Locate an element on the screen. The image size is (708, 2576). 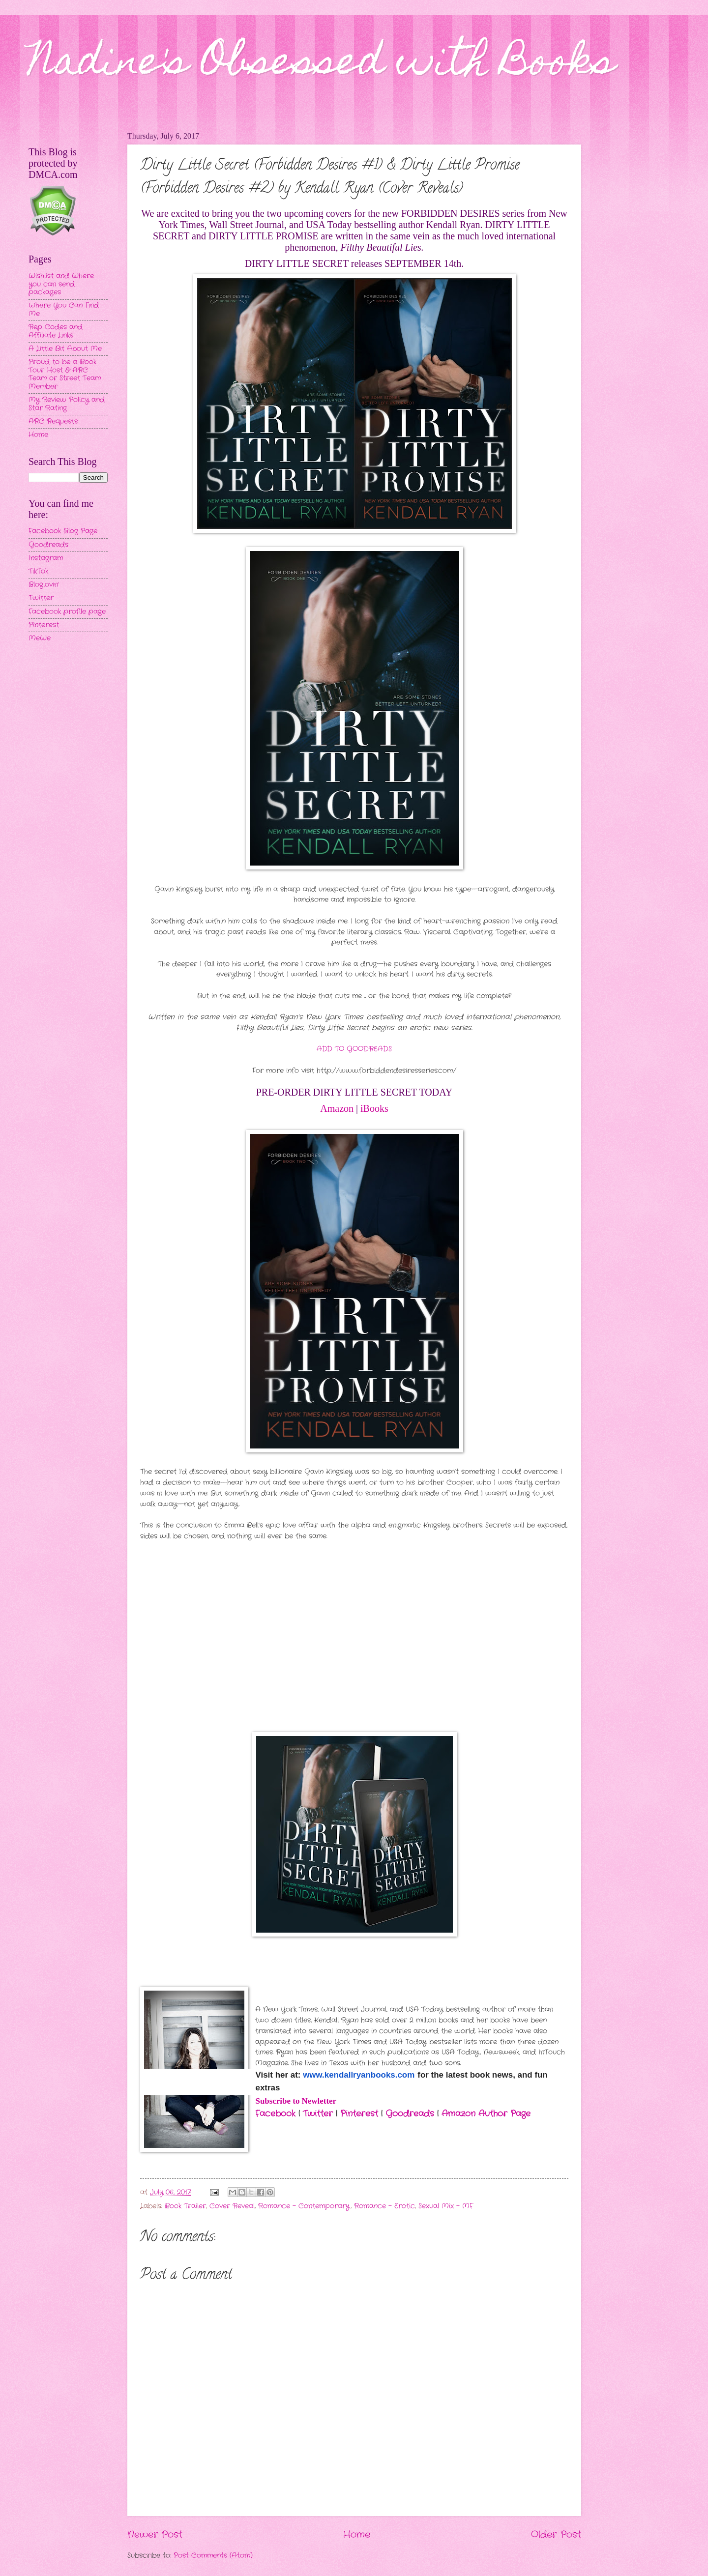
Romance - Erotic is located at coordinates (384, 2206).